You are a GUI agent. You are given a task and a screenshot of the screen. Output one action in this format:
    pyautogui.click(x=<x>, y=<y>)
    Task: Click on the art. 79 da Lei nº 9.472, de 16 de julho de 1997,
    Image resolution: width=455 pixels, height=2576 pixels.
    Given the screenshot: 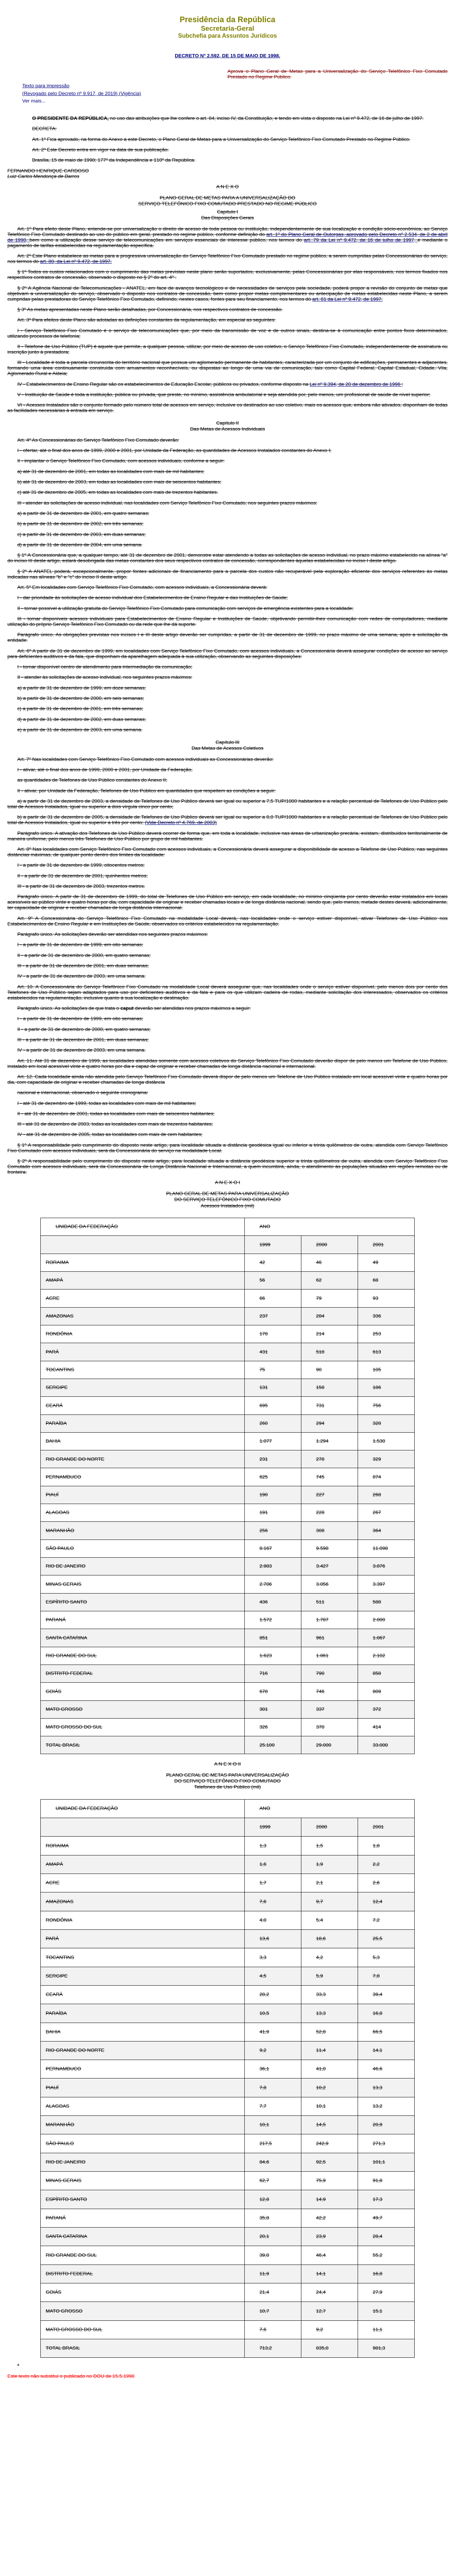 What is the action you would take?
    pyautogui.click(x=361, y=240)
    